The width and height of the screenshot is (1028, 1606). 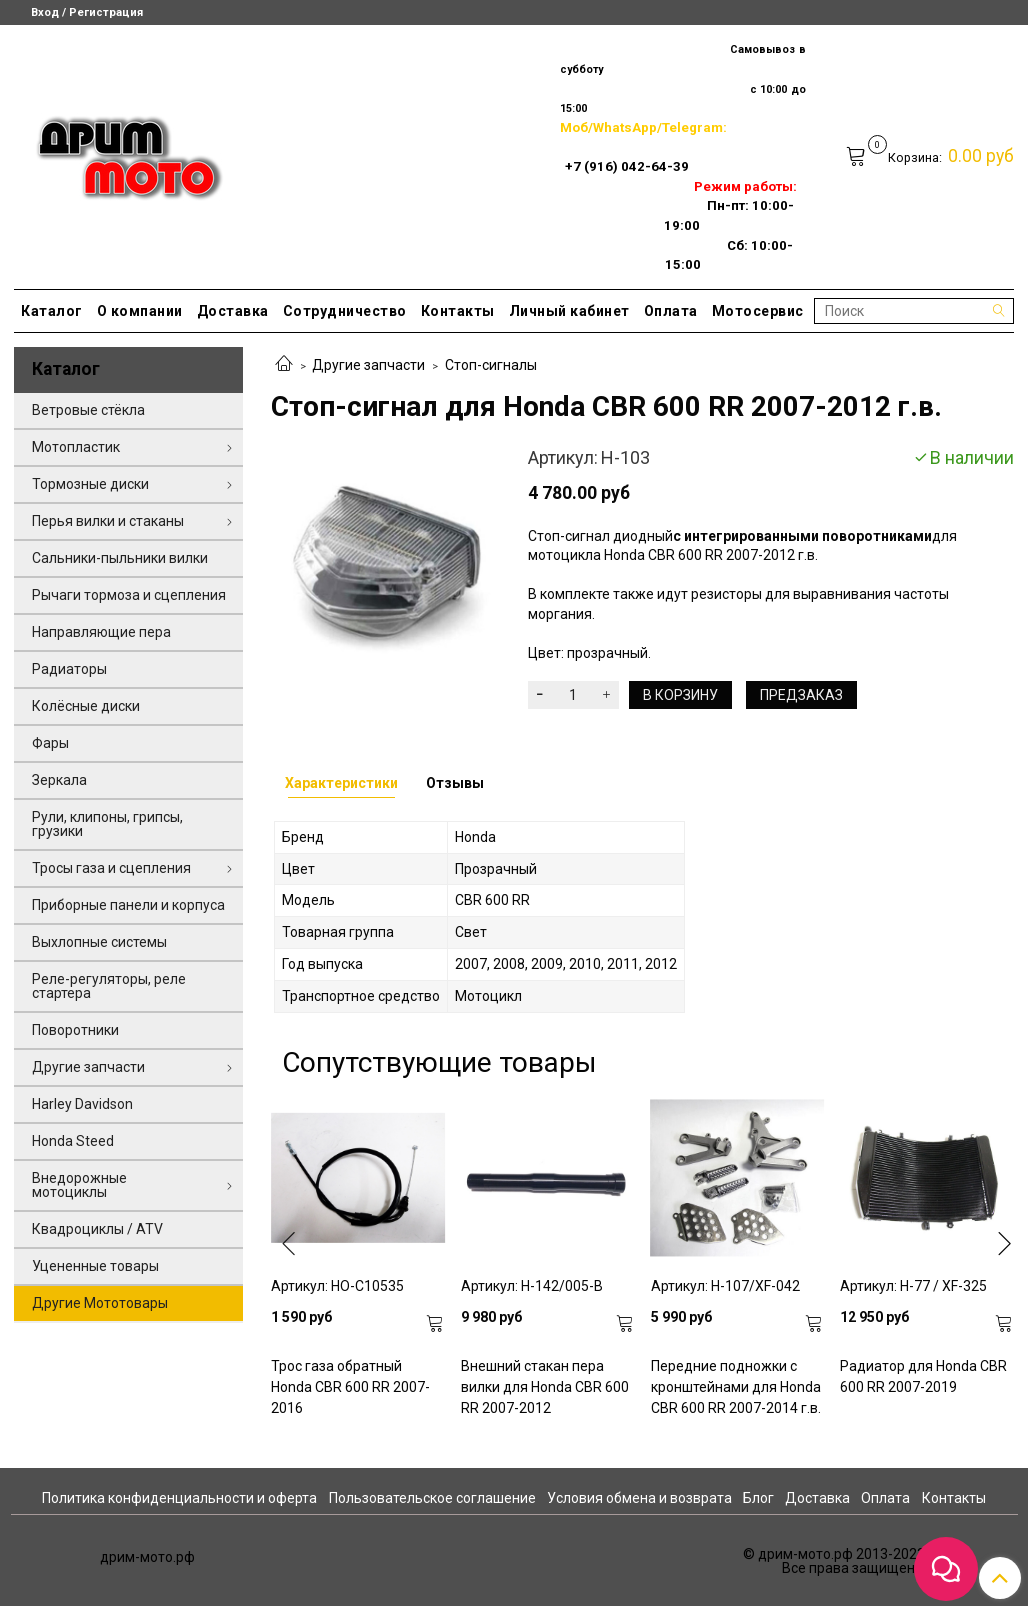 What do you see at coordinates (101, 632) in the screenshot?
I see `Направляющие пера` at bounding box center [101, 632].